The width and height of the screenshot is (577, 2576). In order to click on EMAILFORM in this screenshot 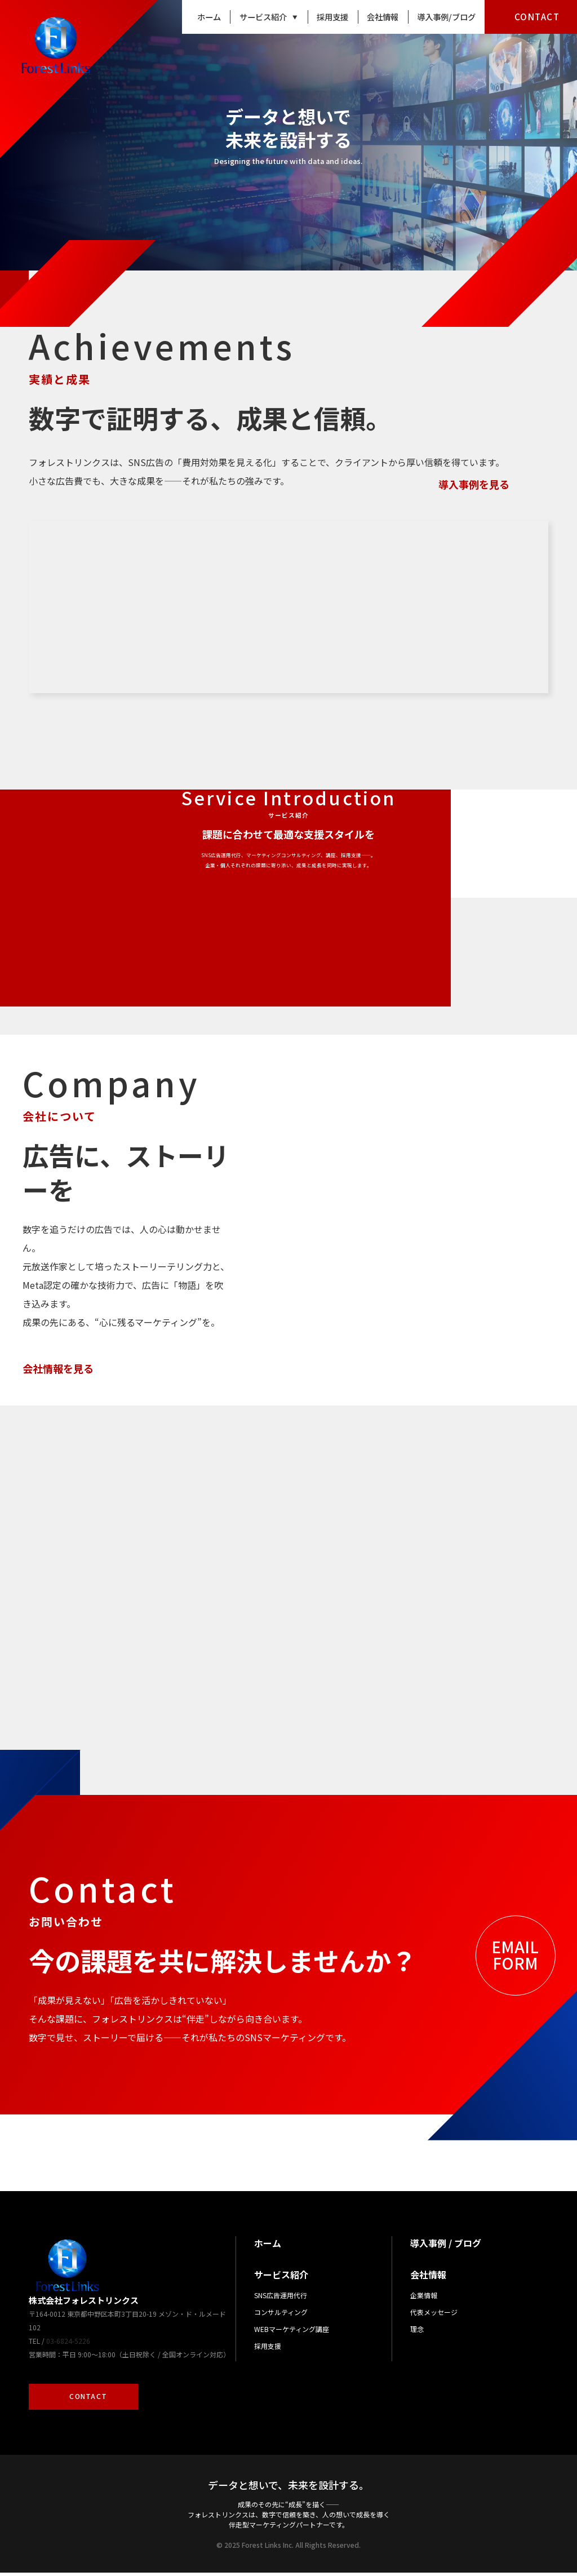, I will do `click(515, 1958)`.